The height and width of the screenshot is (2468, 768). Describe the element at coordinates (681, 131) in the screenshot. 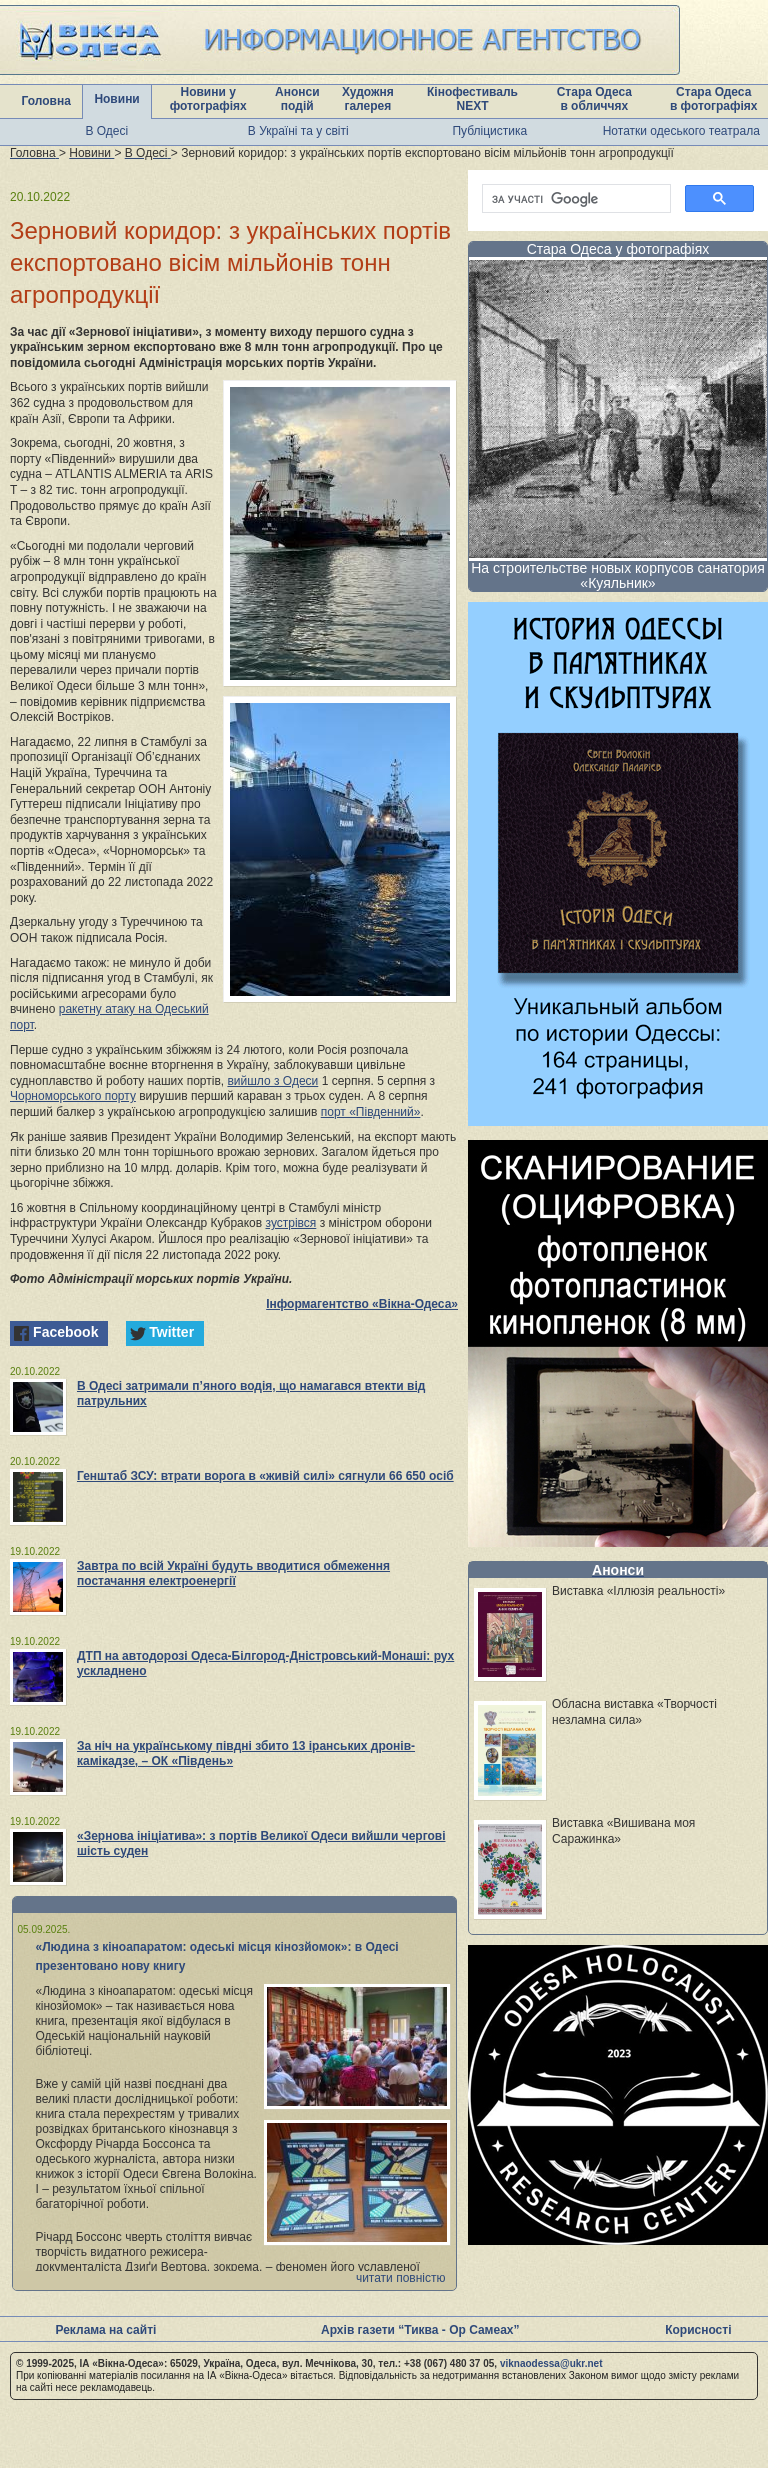

I see `Нотатки одеського театрала` at that location.